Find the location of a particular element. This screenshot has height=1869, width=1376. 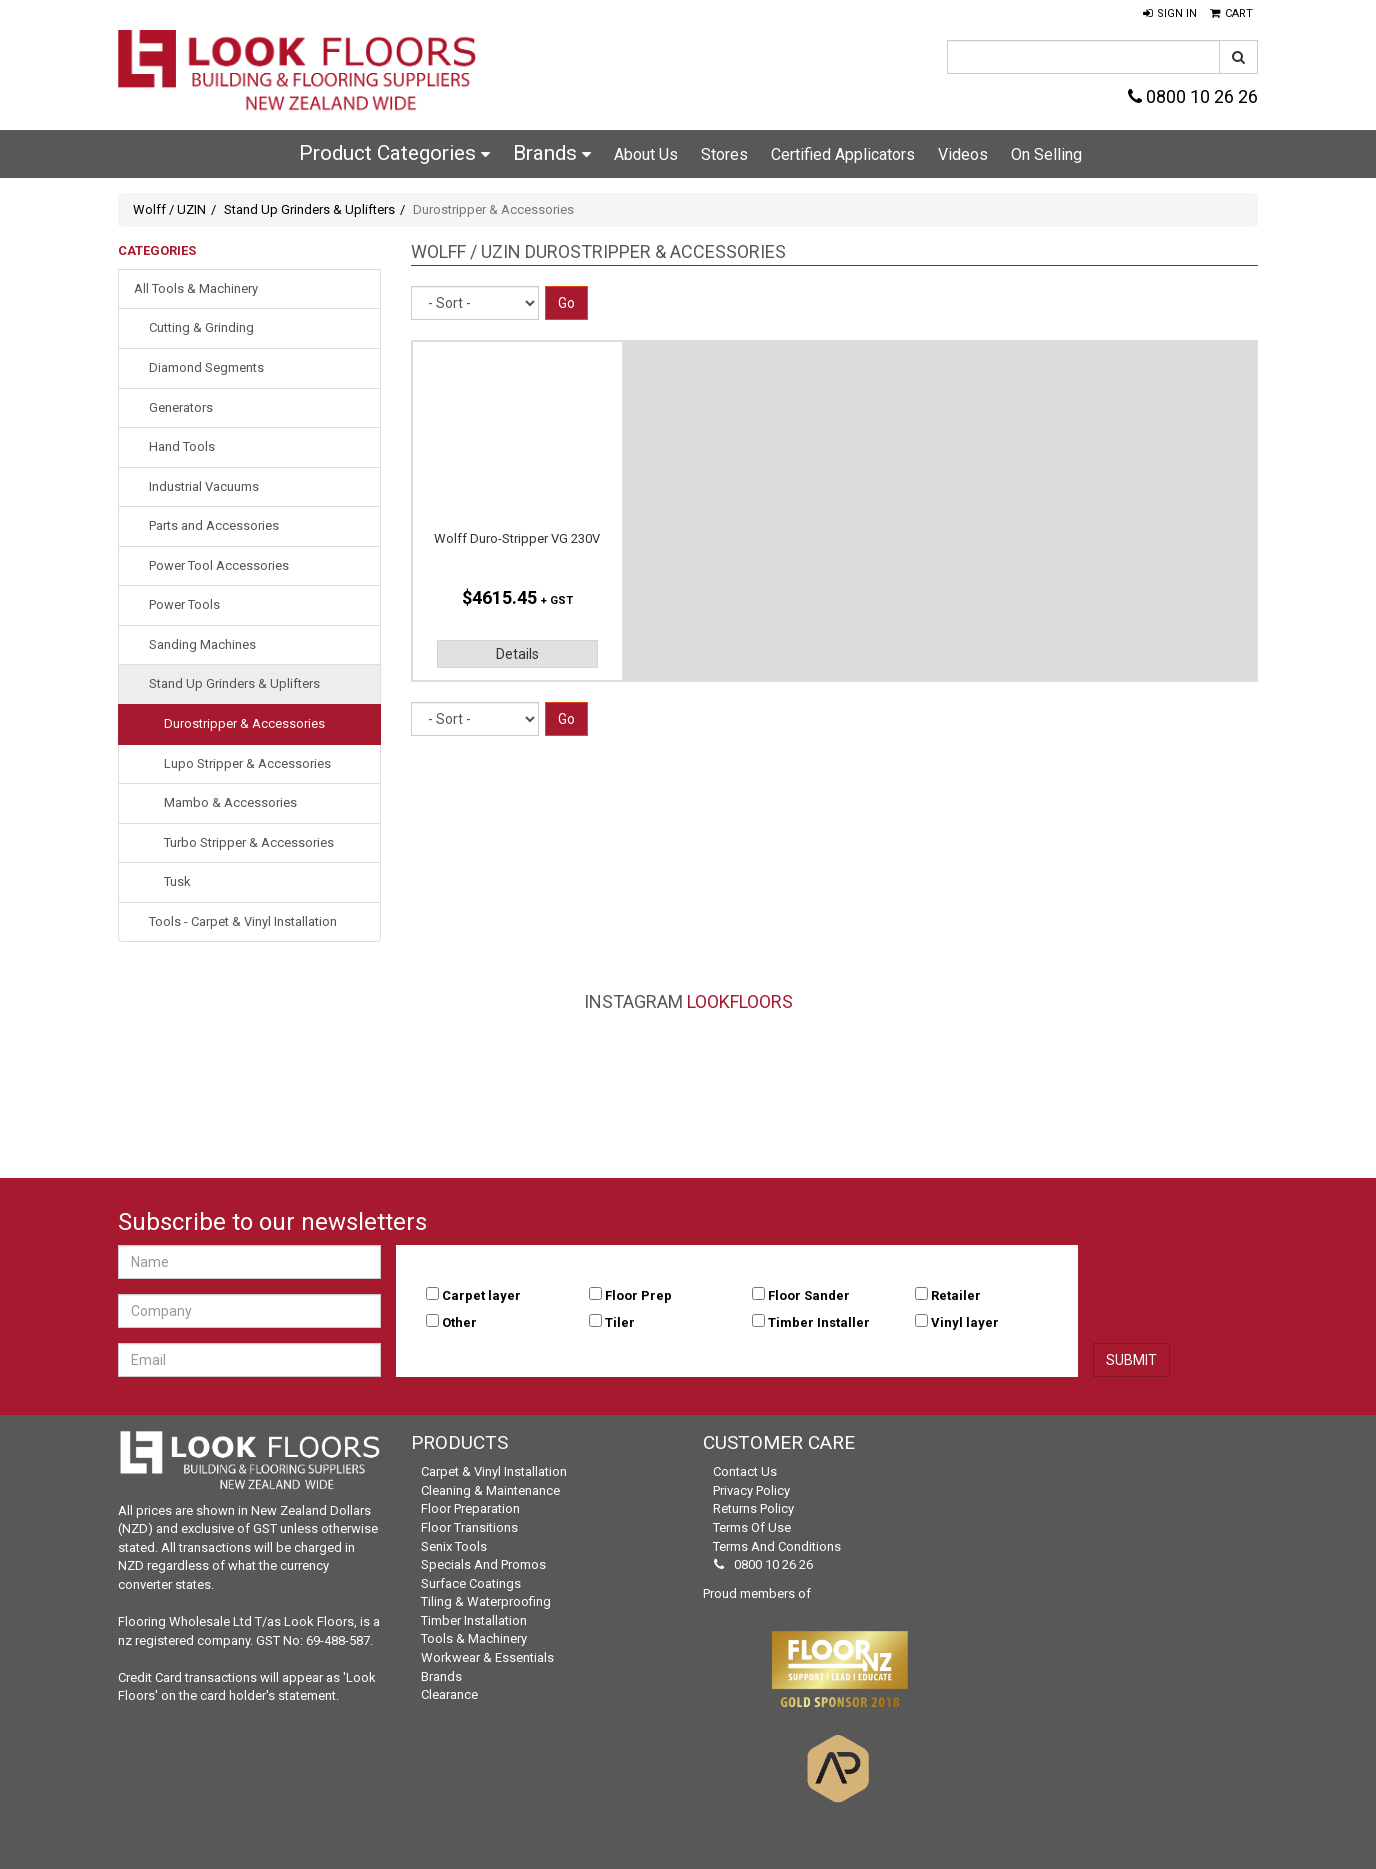

LookFloors is located at coordinates (740, 1001).